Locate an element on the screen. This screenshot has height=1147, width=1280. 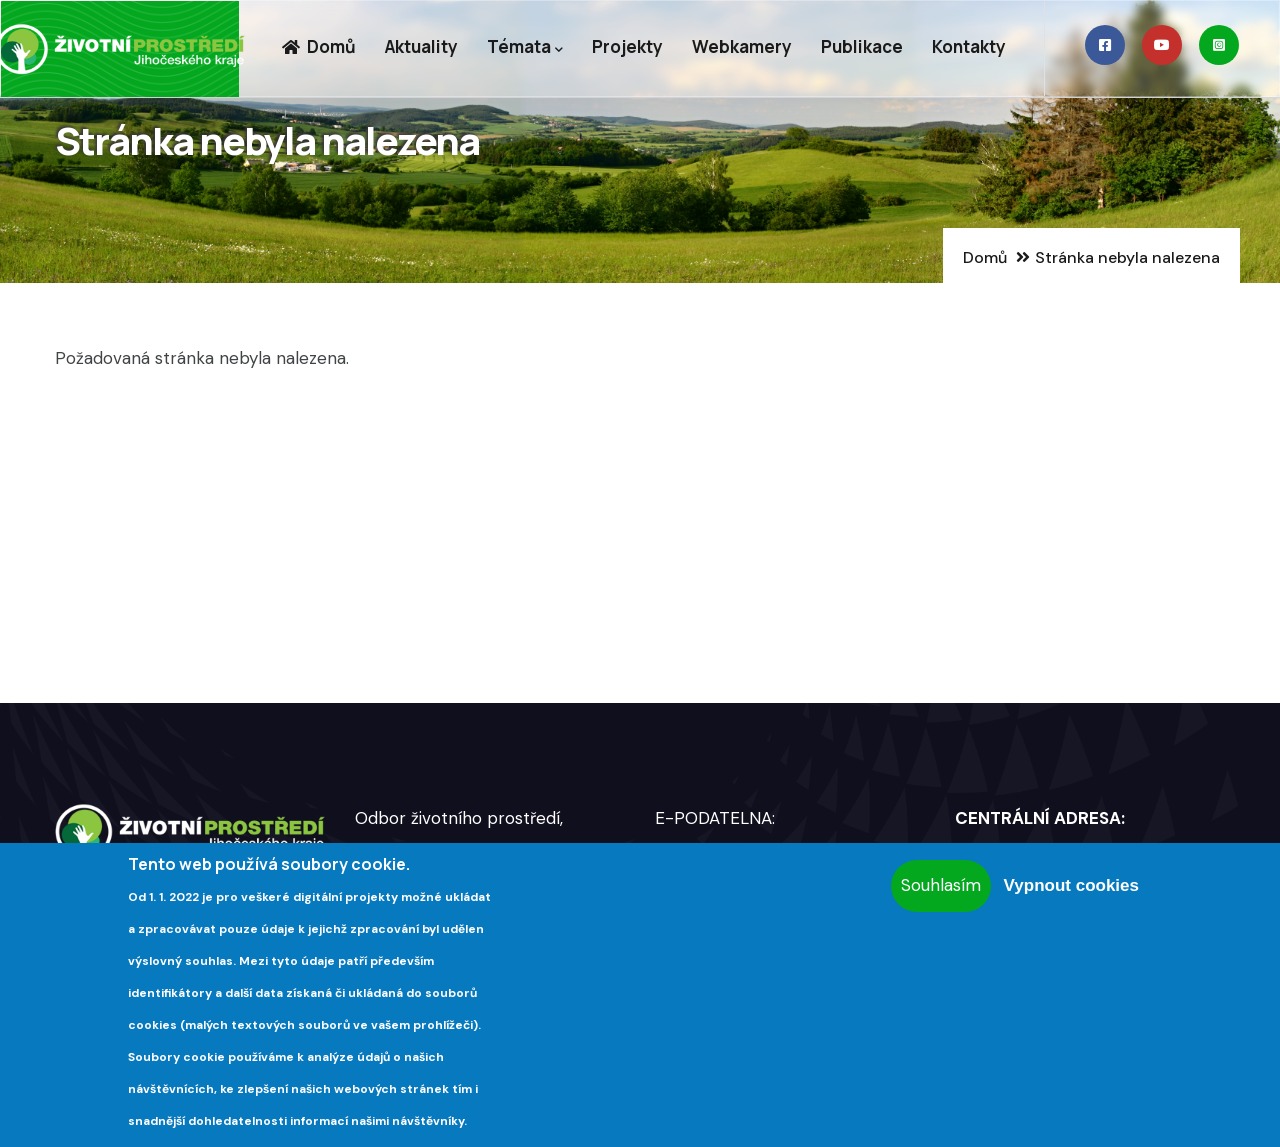
Souhlasím is located at coordinates (941, 885).